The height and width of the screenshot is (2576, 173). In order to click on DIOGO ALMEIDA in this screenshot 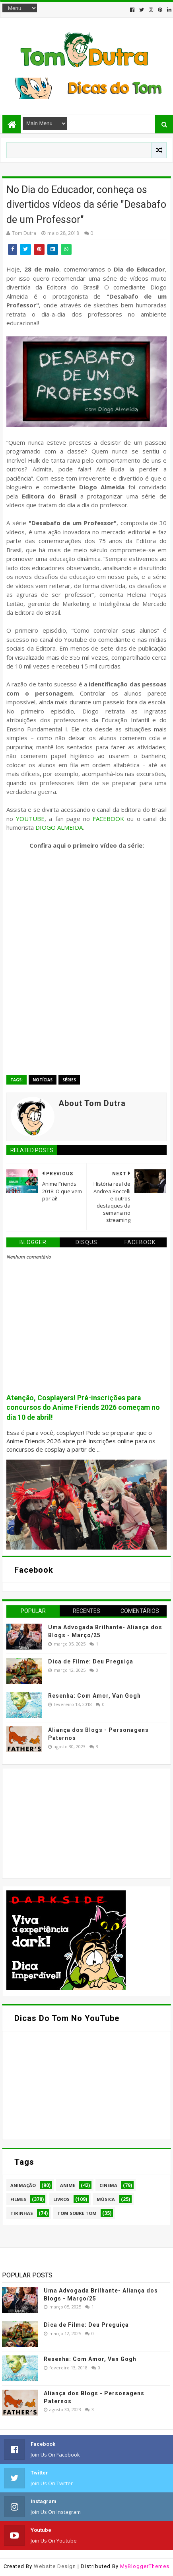, I will do `click(59, 827)`.